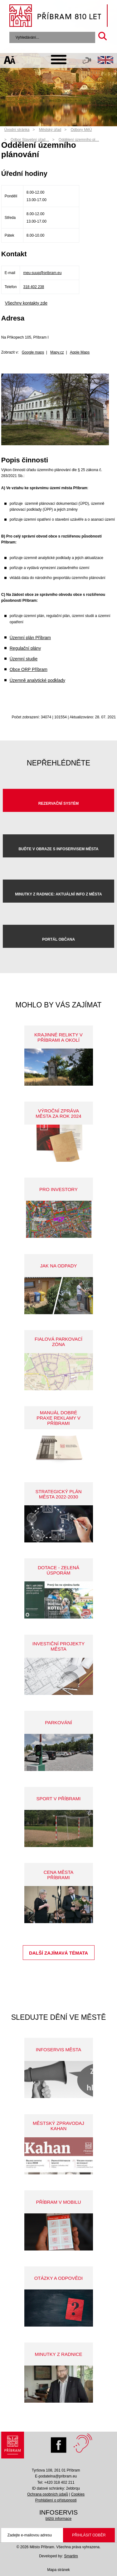  Describe the element at coordinates (26, 303) in the screenshot. I see `Všechny kontakty zde` at that location.